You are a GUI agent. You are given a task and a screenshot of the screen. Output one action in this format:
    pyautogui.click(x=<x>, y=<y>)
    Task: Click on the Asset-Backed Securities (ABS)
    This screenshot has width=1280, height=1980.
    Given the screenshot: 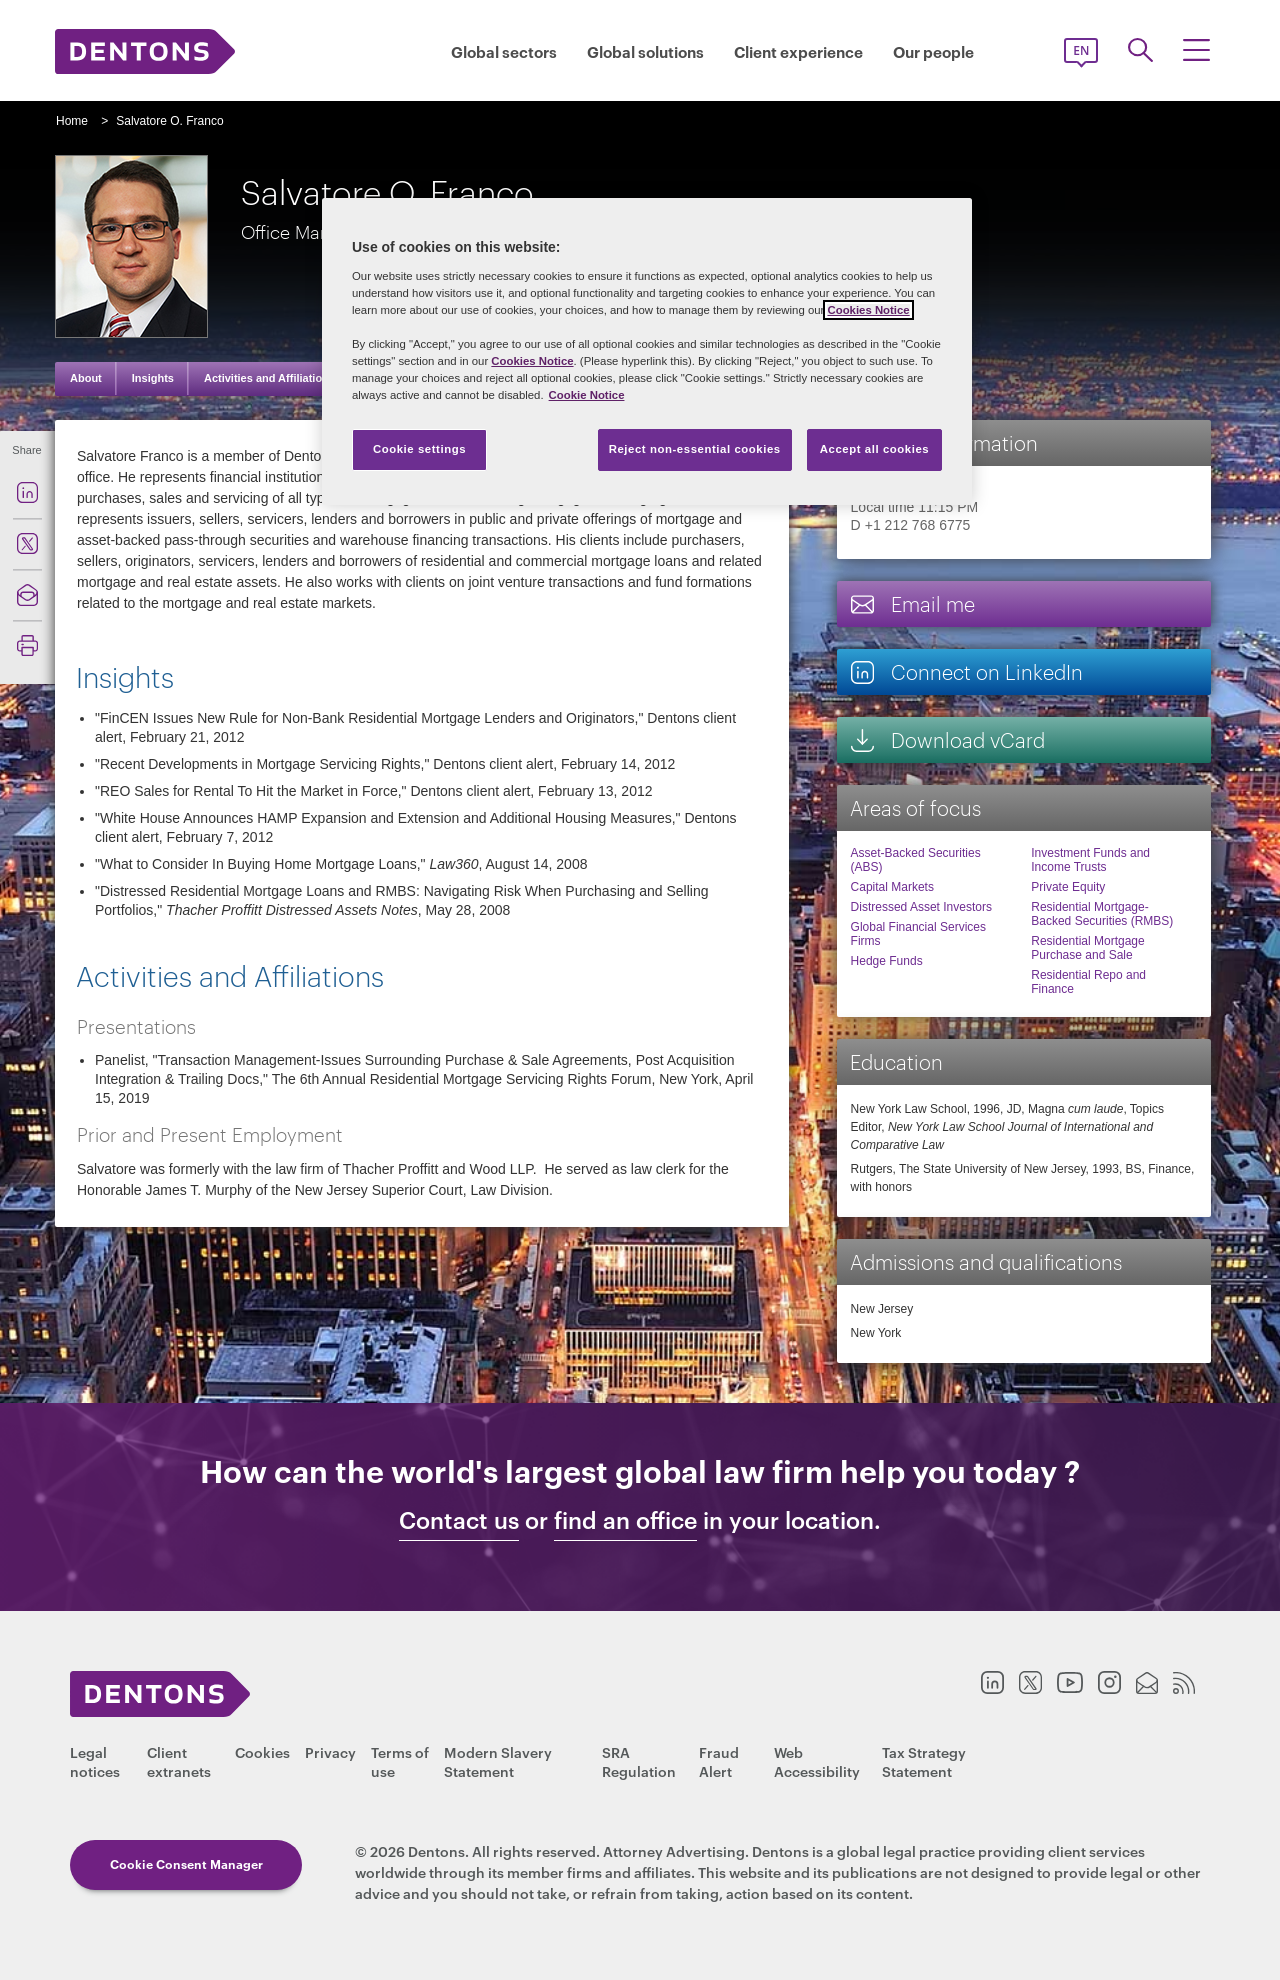 What is the action you would take?
    pyautogui.click(x=916, y=860)
    